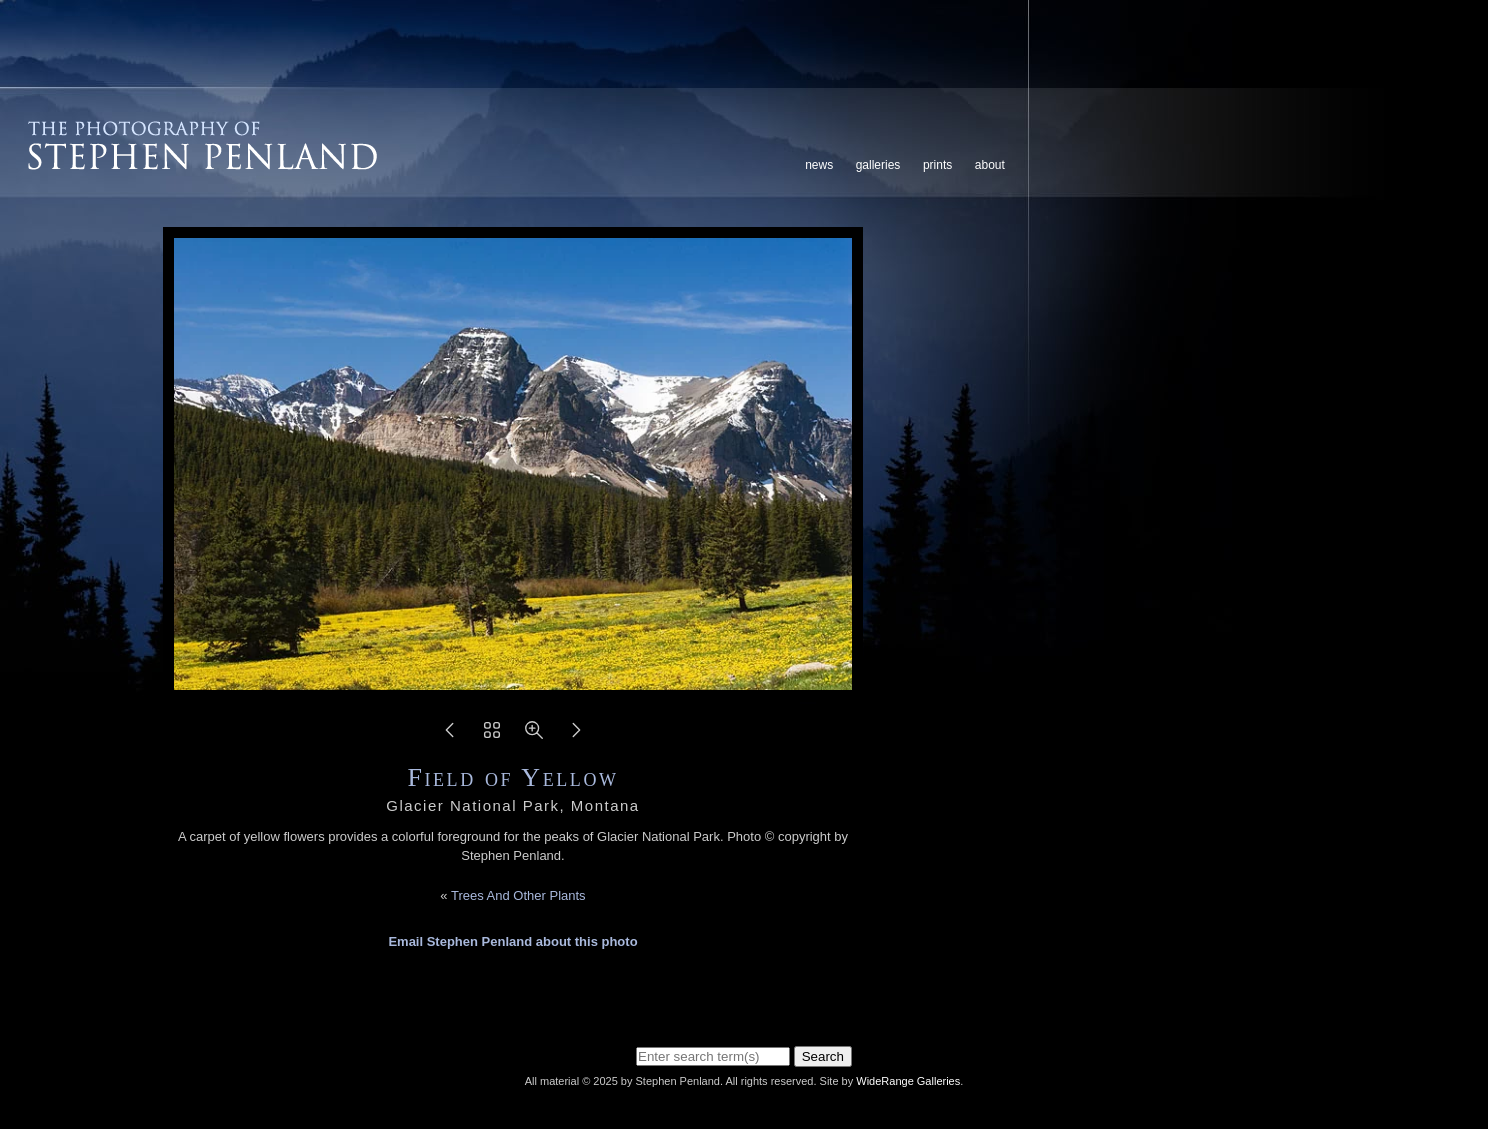 The image size is (1488, 1129). Describe the element at coordinates (819, 165) in the screenshot. I see `News` at that location.